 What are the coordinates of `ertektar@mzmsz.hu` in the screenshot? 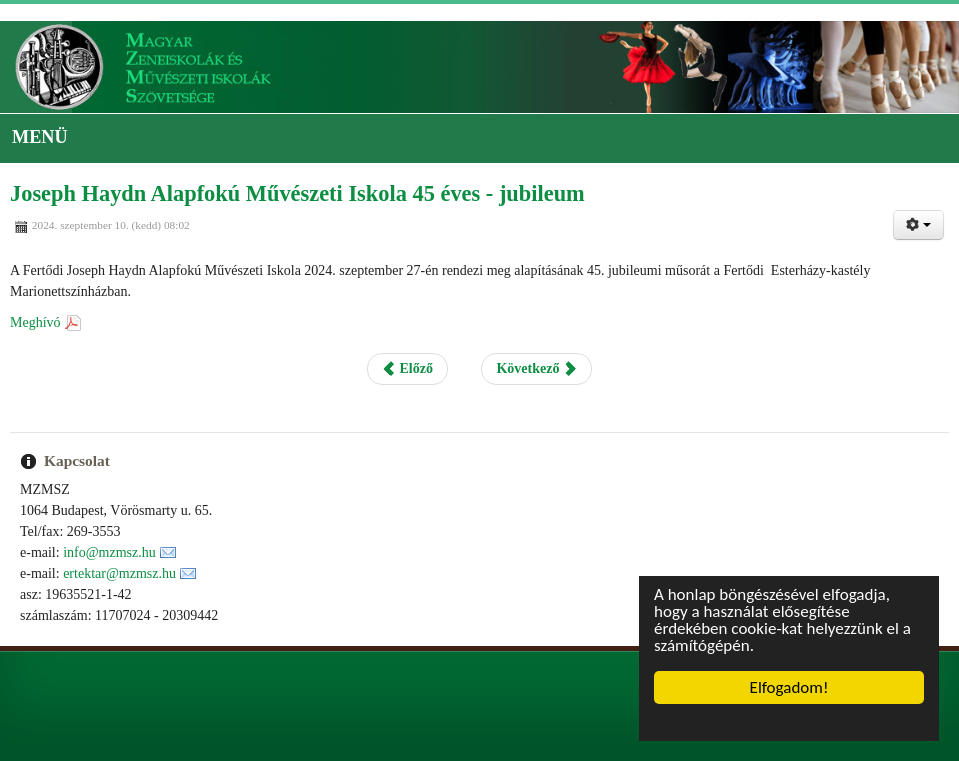 It's located at (119, 573).